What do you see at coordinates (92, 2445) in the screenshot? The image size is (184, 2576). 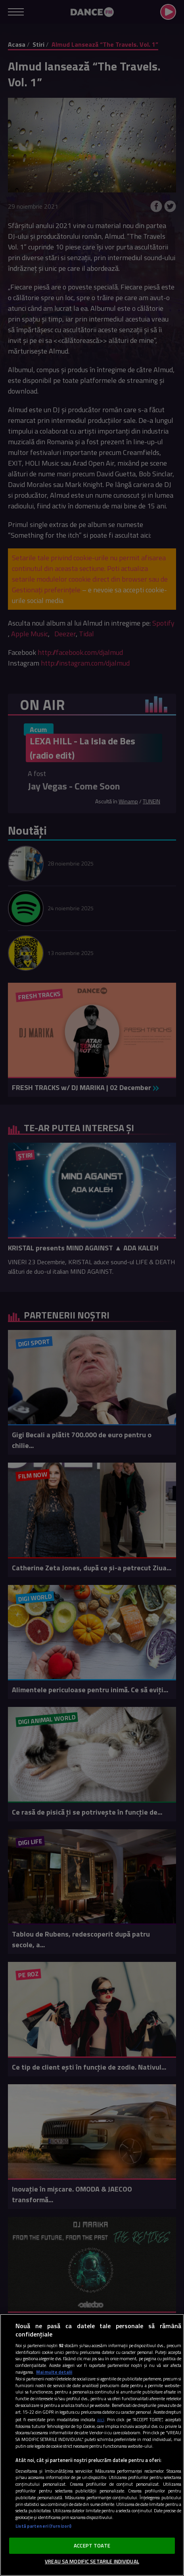 I see `[region]` at bounding box center [92, 2445].